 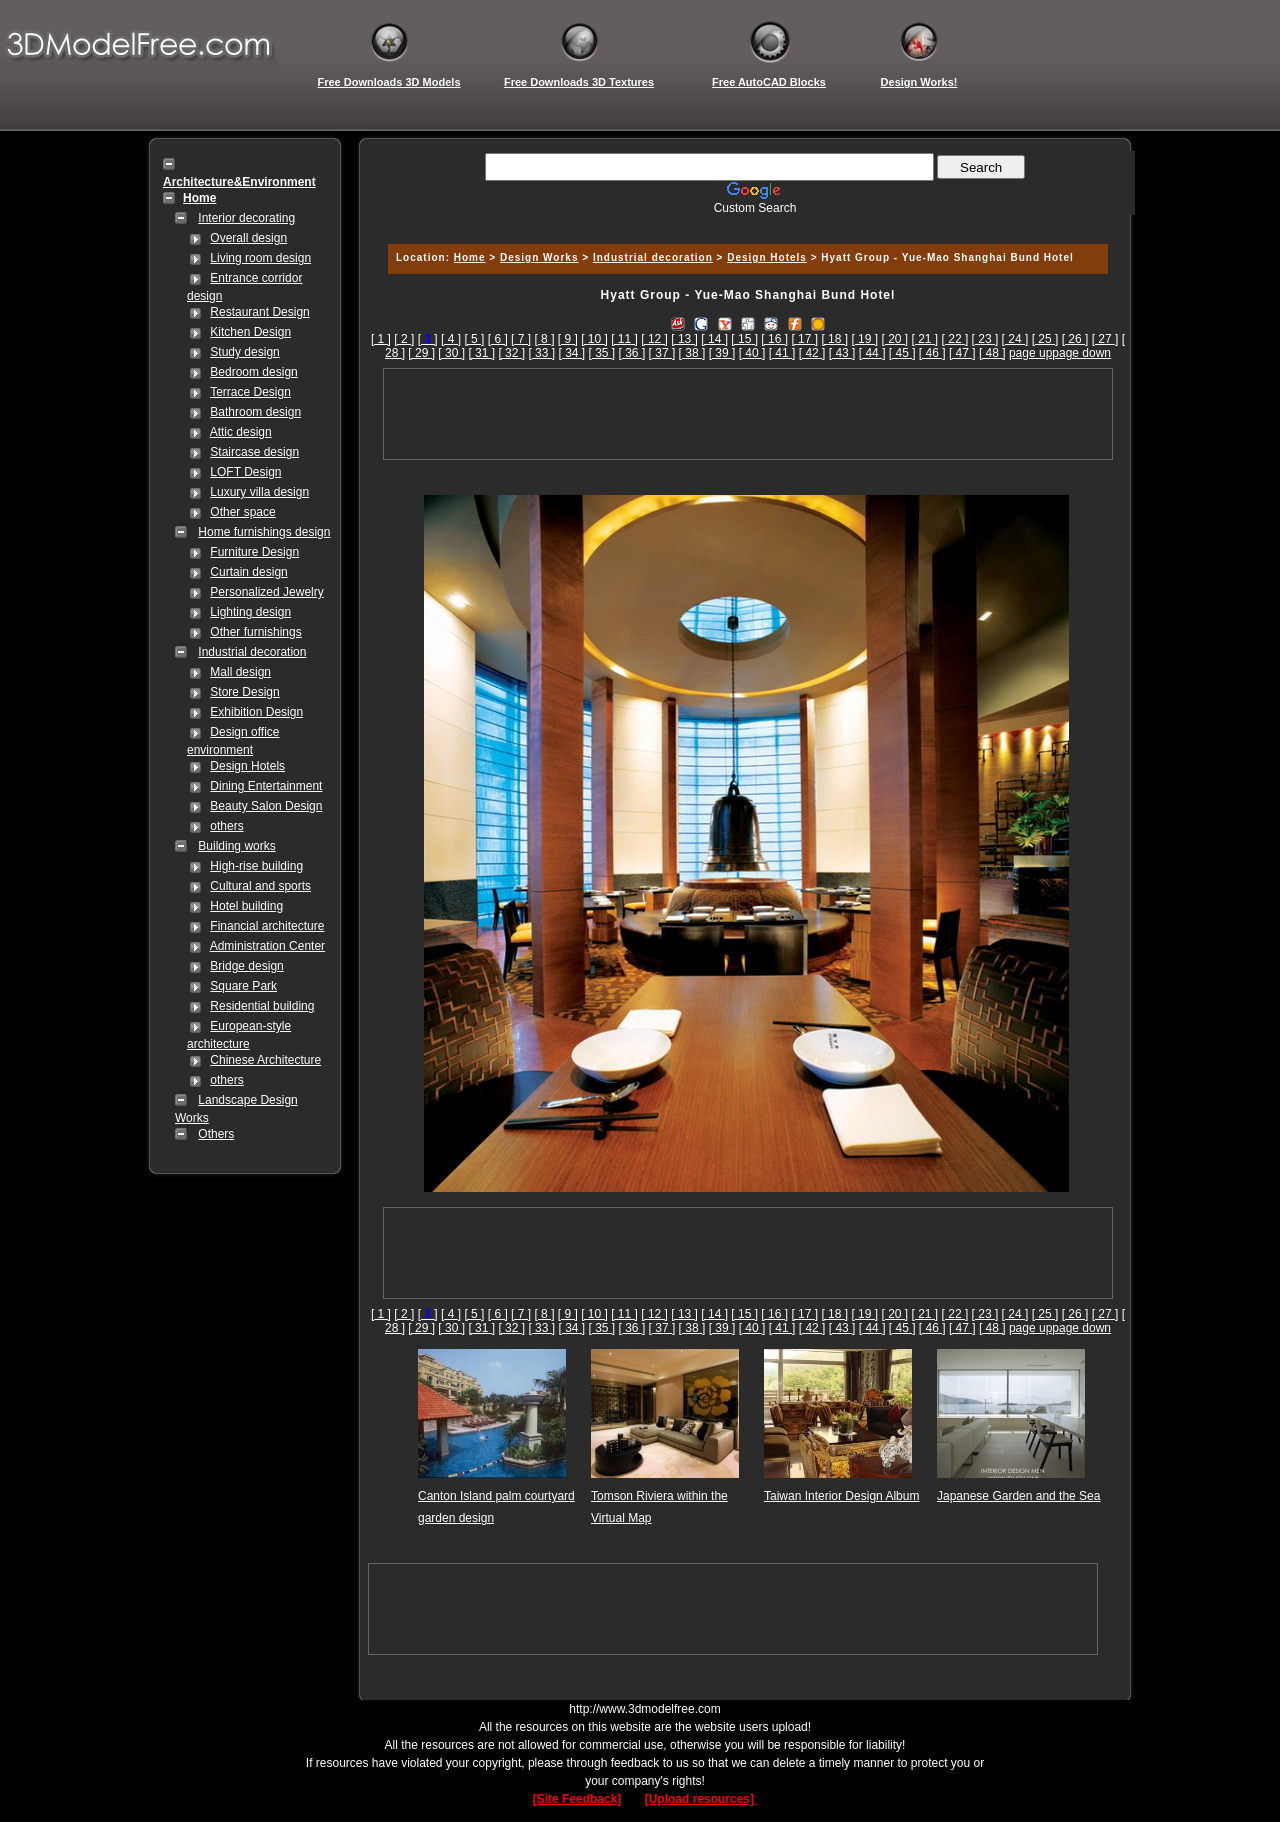 I want to click on [ 27 ], so click(x=1105, y=339).